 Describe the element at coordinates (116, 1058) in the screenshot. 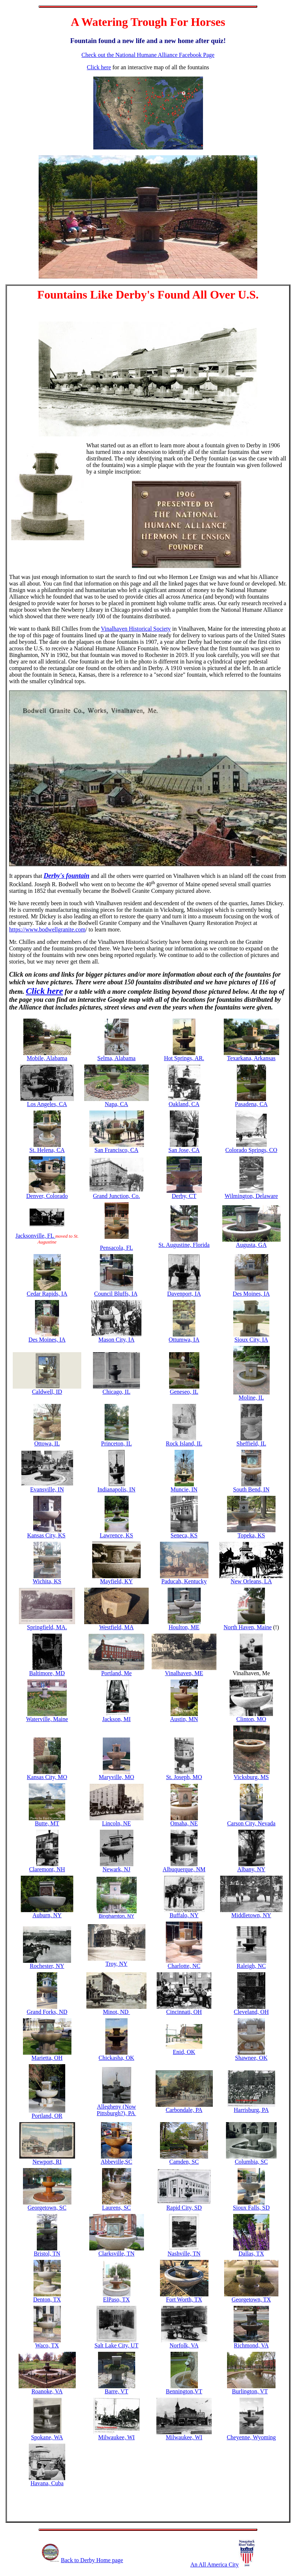

I see `Selma, Alabama` at that location.